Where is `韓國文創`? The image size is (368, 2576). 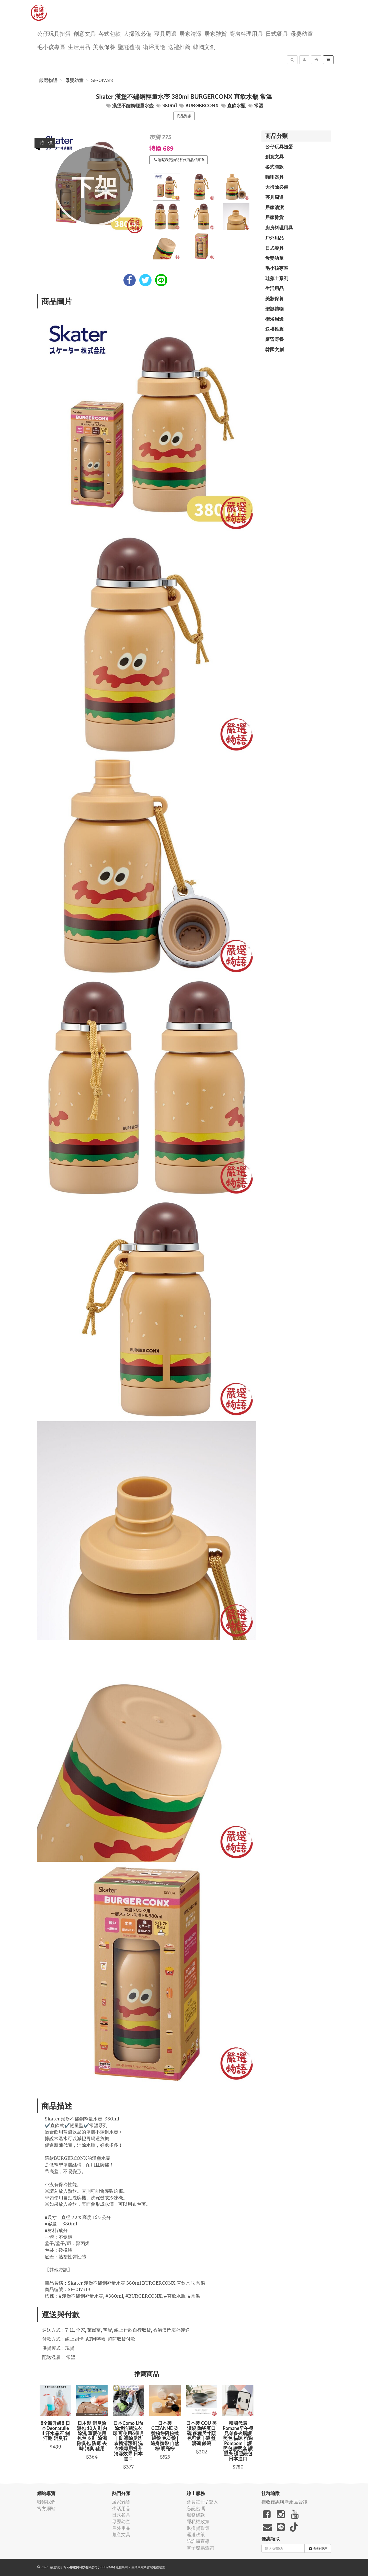 韓國文創 is located at coordinates (204, 47).